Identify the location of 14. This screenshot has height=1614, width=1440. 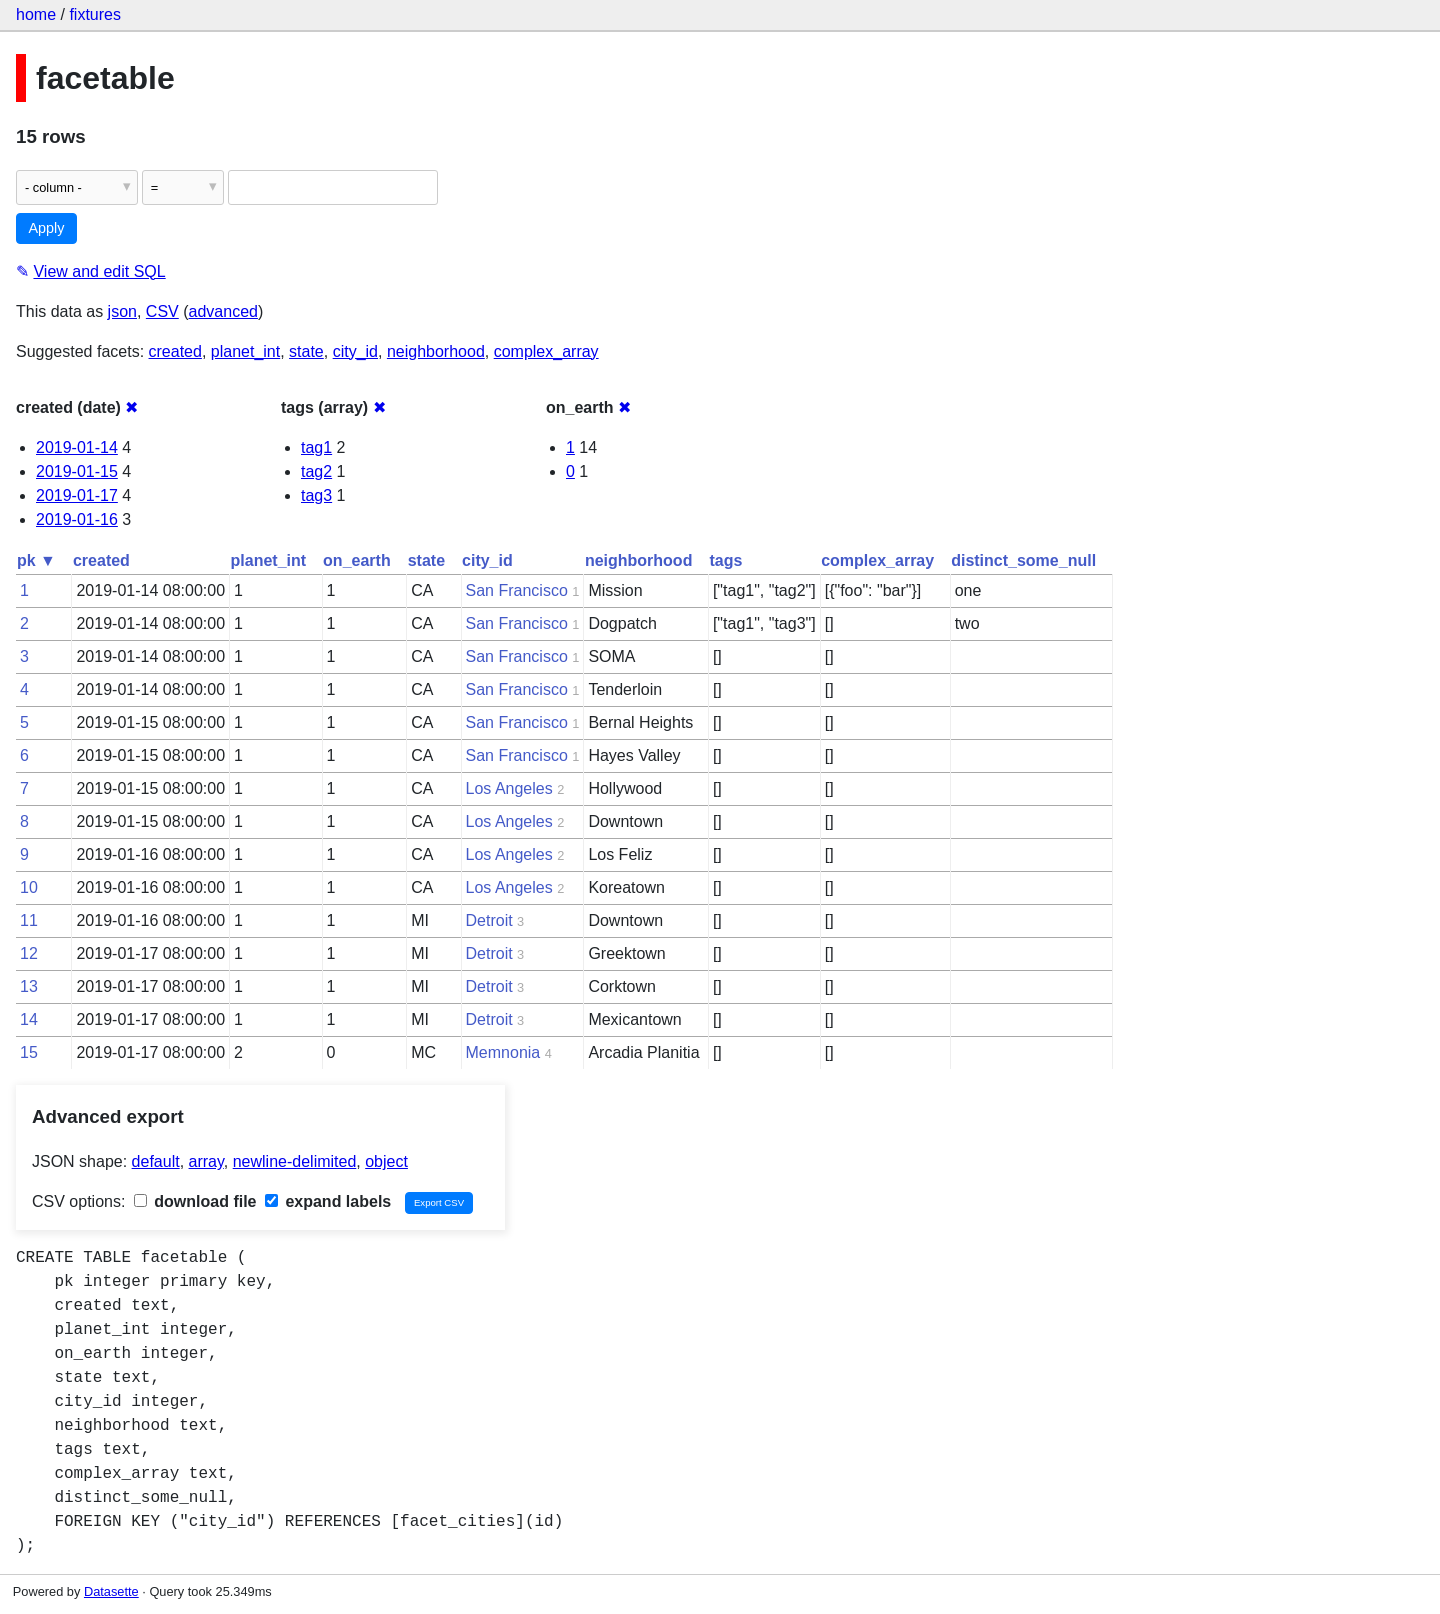
(29, 1019).